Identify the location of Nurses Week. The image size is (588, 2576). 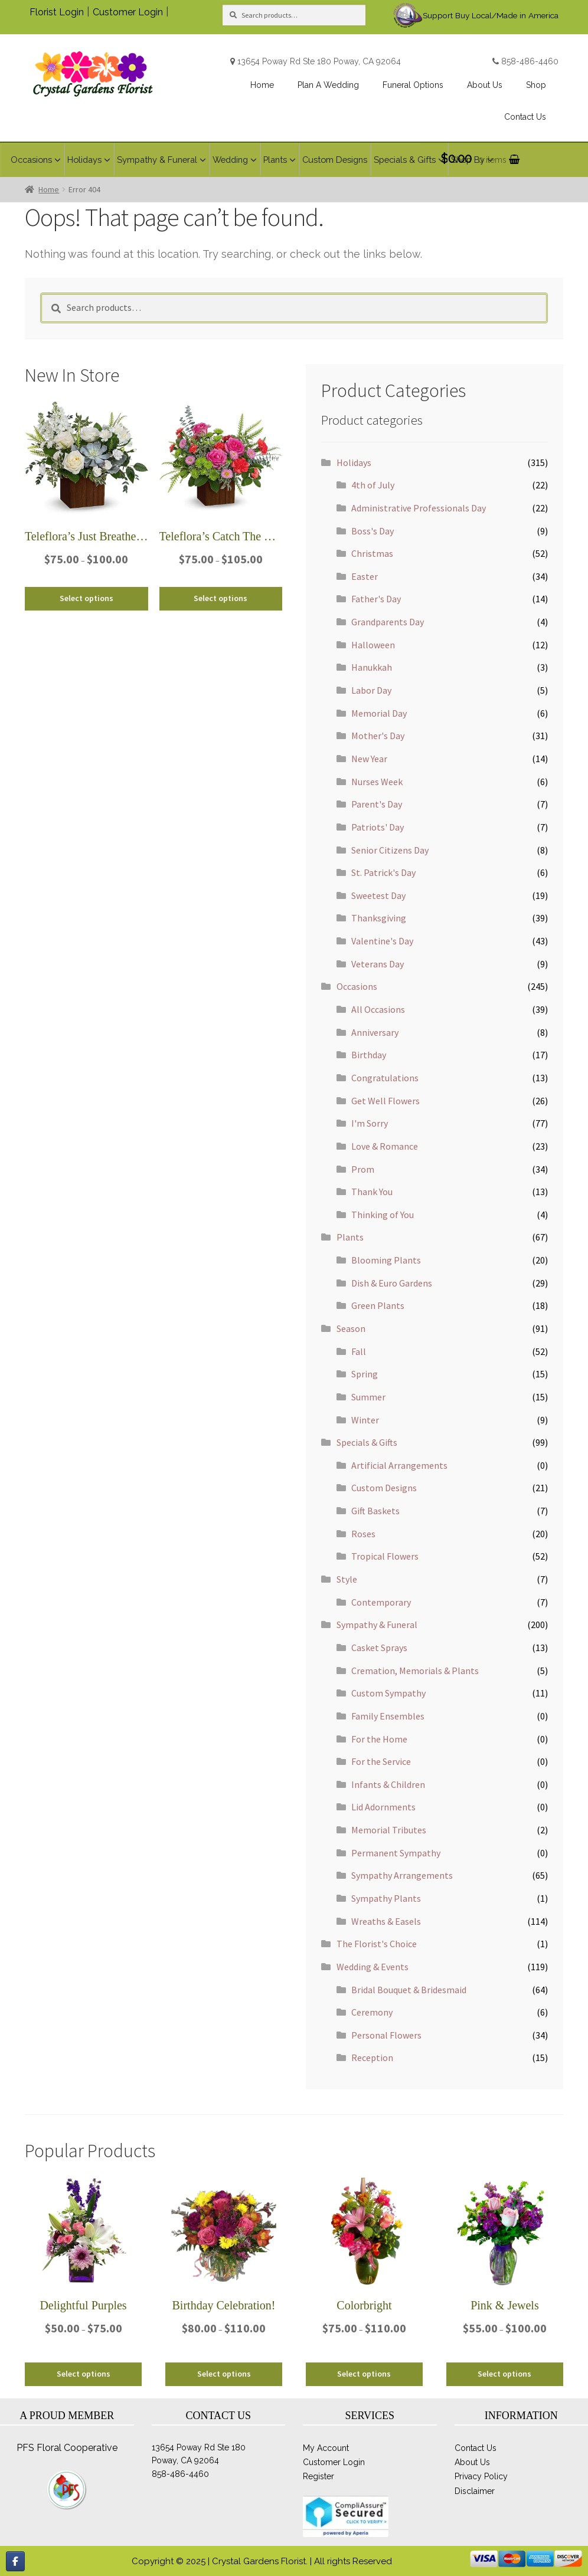
(377, 781).